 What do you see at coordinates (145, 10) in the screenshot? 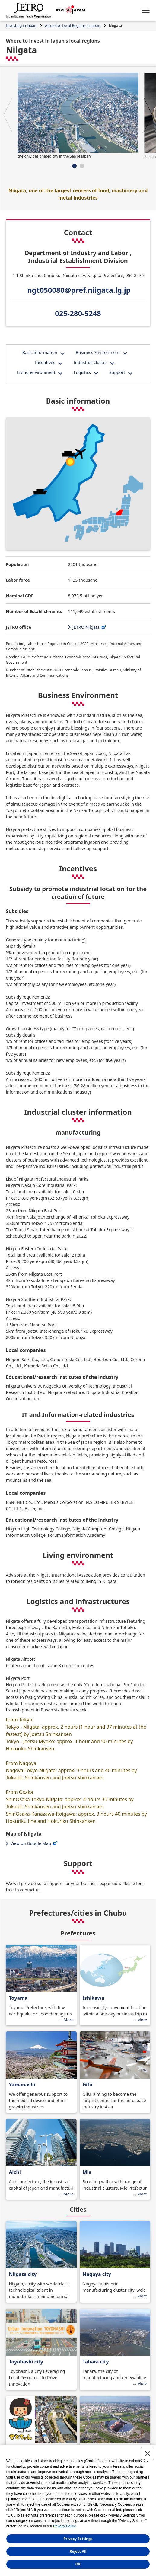
I see `[Open menu.]` at bounding box center [145, 10].